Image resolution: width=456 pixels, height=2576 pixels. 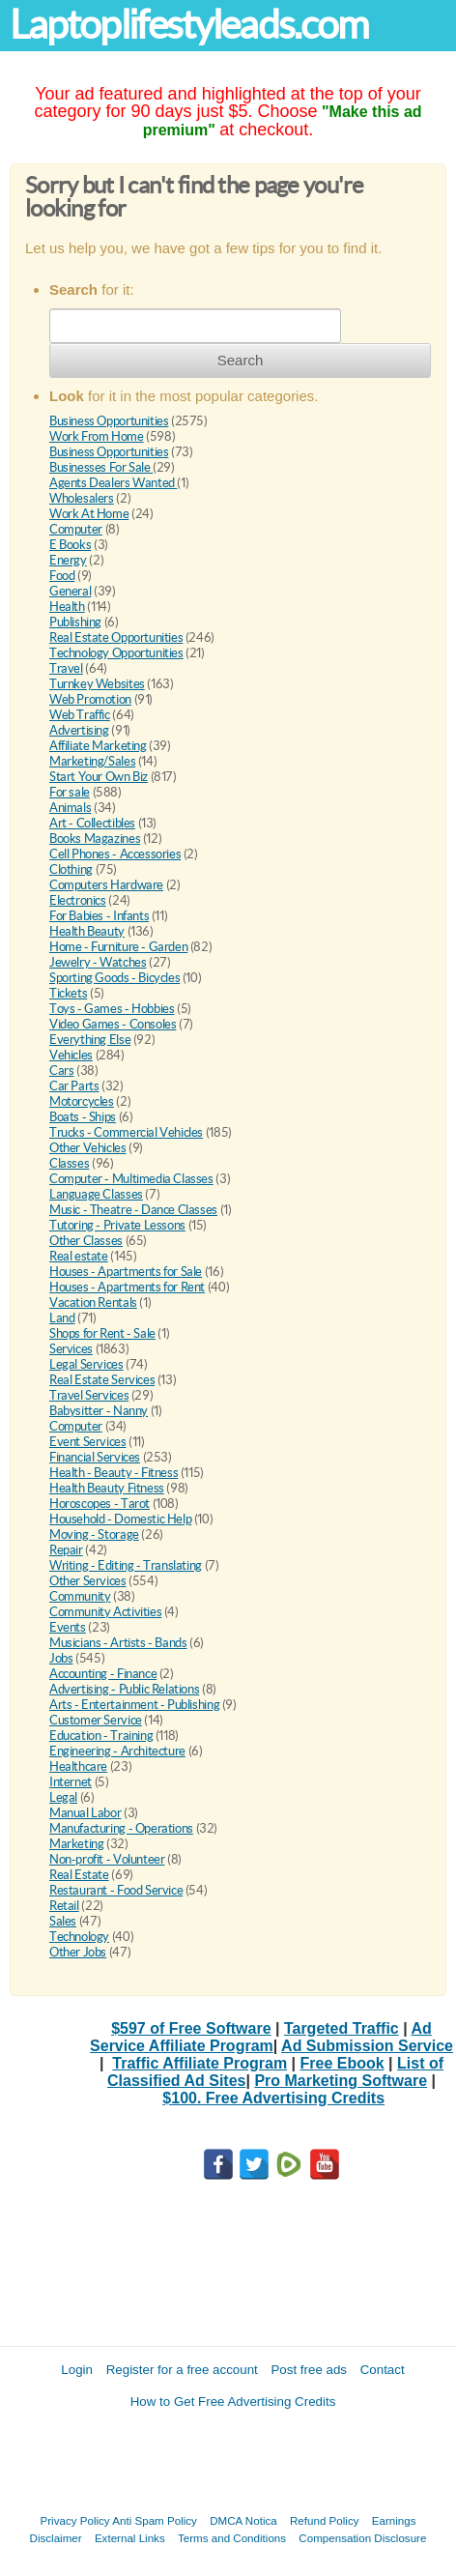 I want to click on Privacy Policy, so click(x=75, y=2520).